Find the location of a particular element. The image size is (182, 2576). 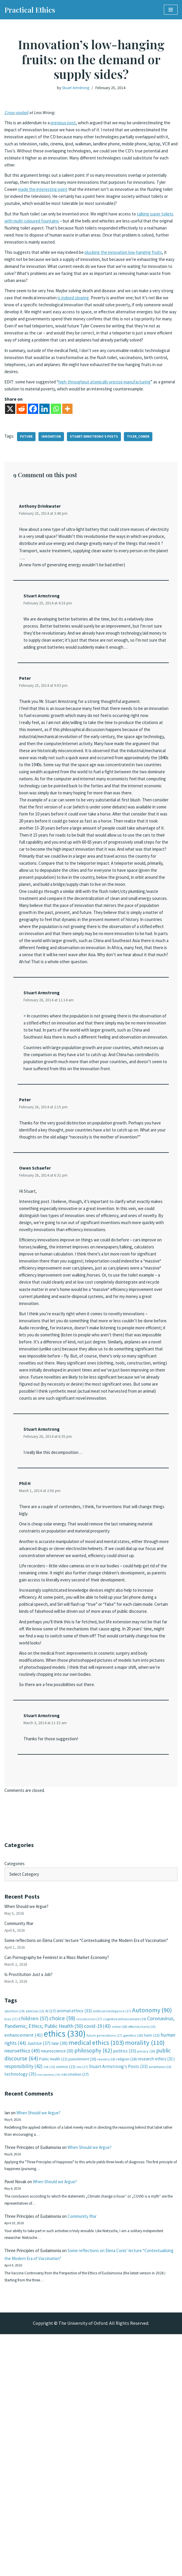

[Facebook] is located at coordinates (33, 444).